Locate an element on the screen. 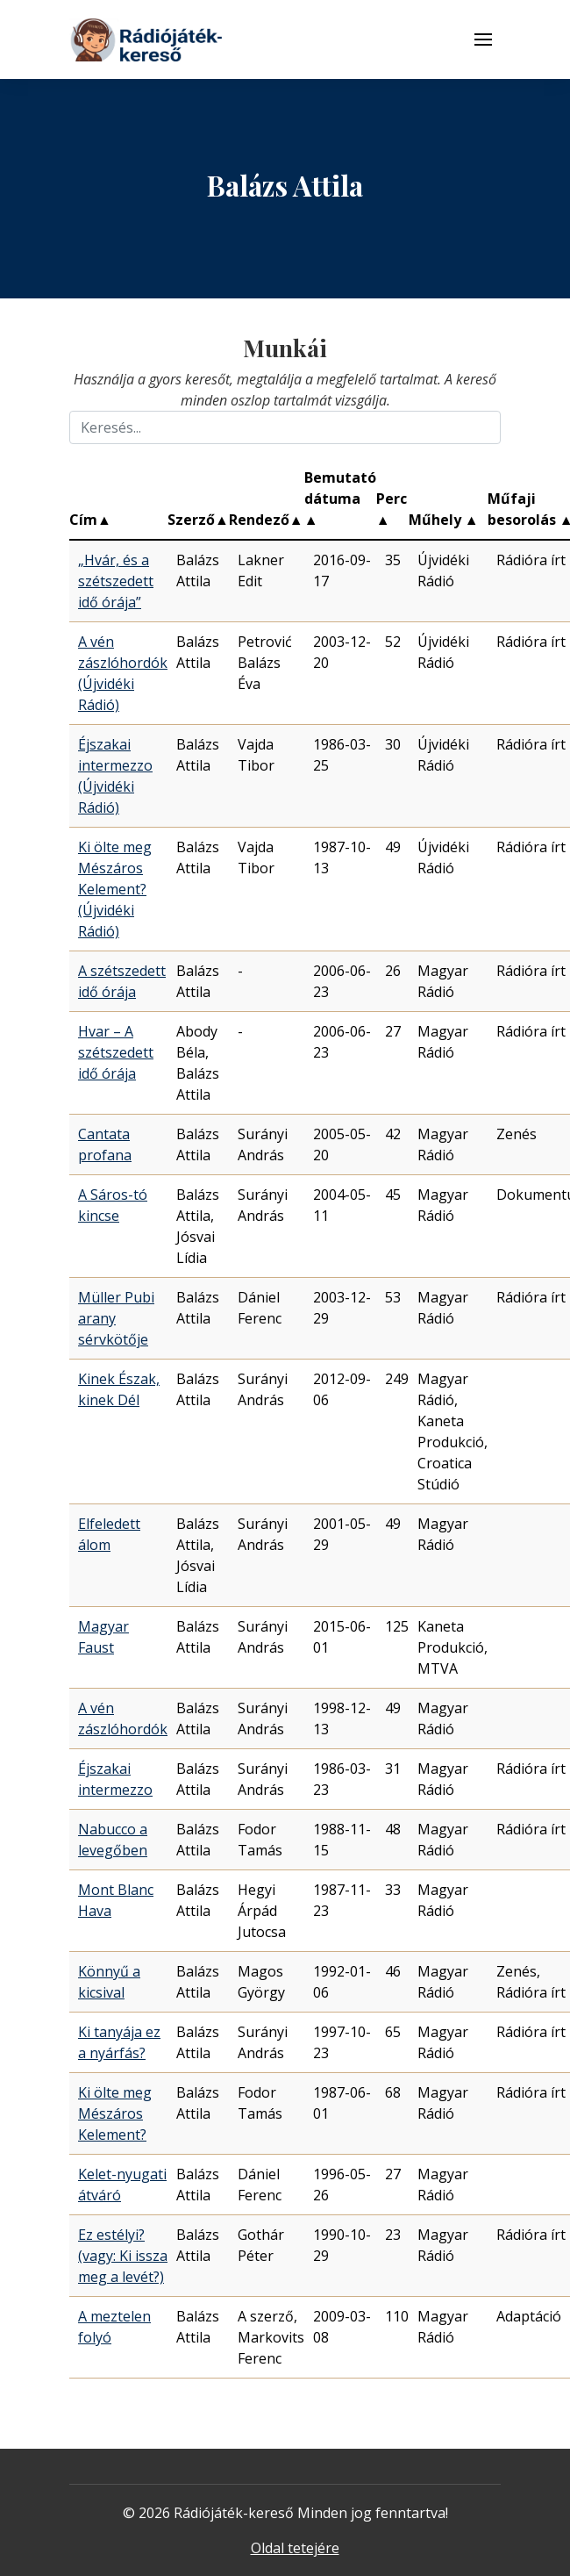  „Hvár, és a szétszedett idő órája” is located at coordinates (115, 581).